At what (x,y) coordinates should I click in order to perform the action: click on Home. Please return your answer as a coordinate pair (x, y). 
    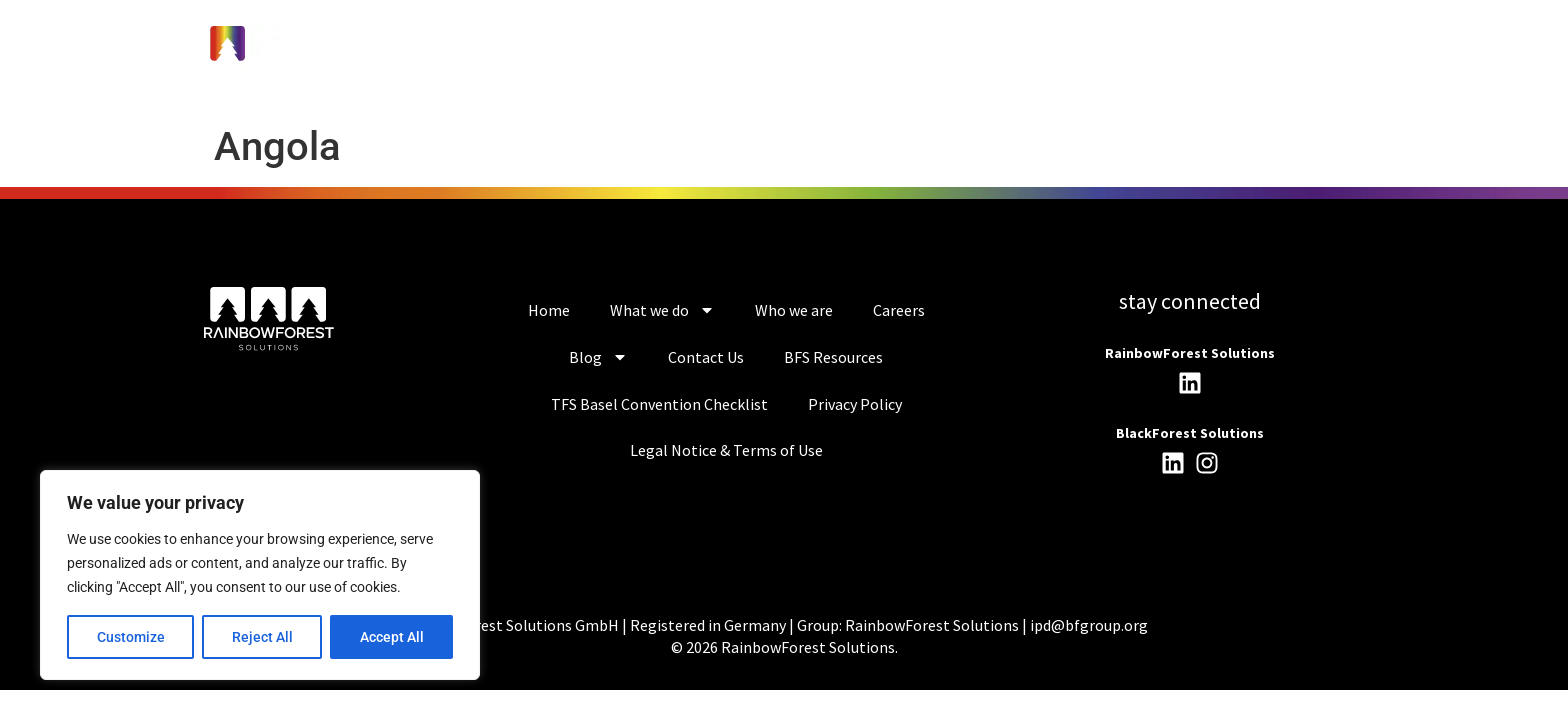
    Looking at the image, I should click on (549, 310).